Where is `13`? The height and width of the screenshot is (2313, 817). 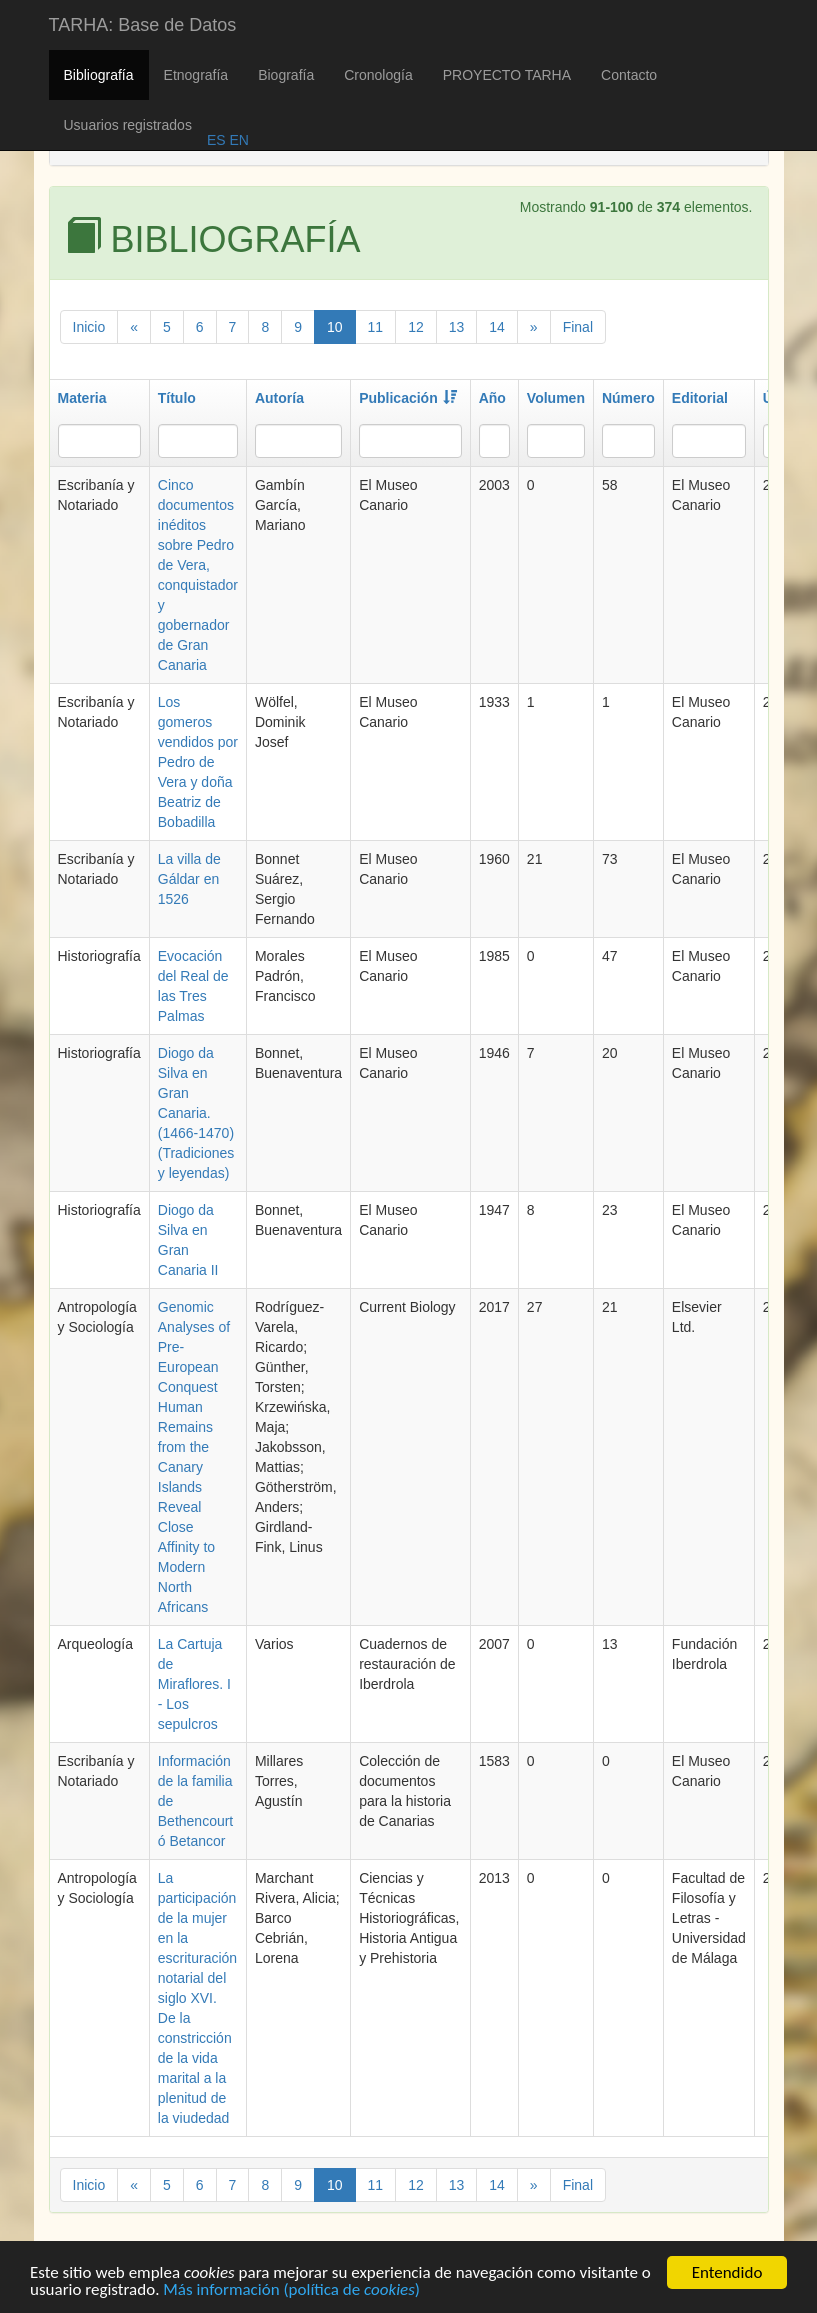 13 is located at coordinates (457, 327).